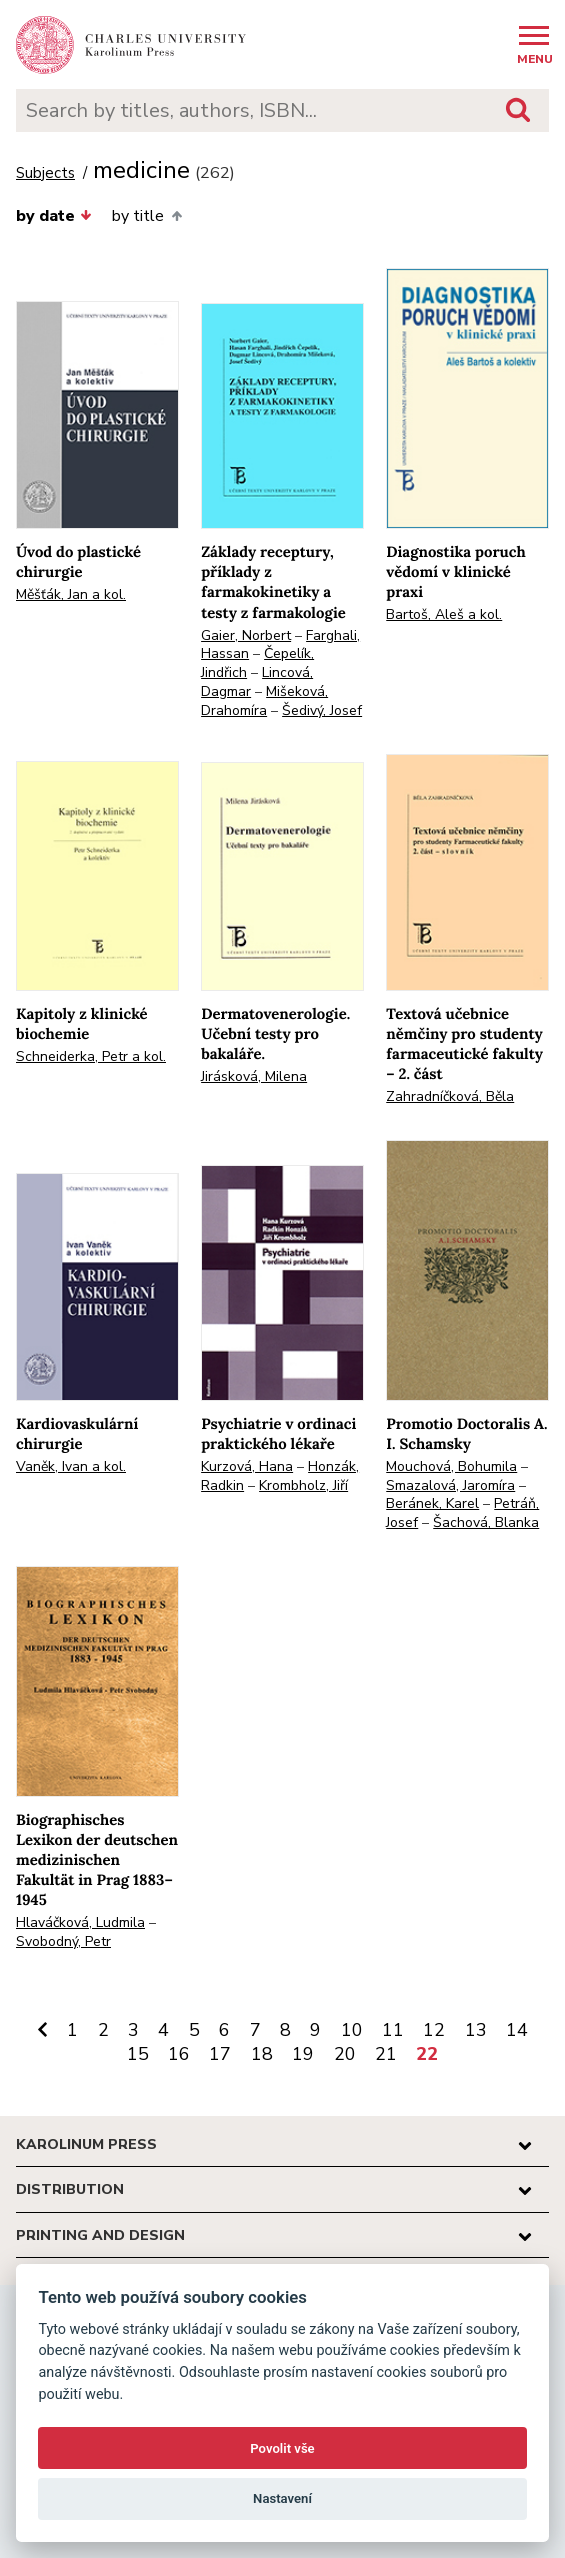  Describe the element at coordinates (345, 2054) in the screenshot. I see `20` at that location.